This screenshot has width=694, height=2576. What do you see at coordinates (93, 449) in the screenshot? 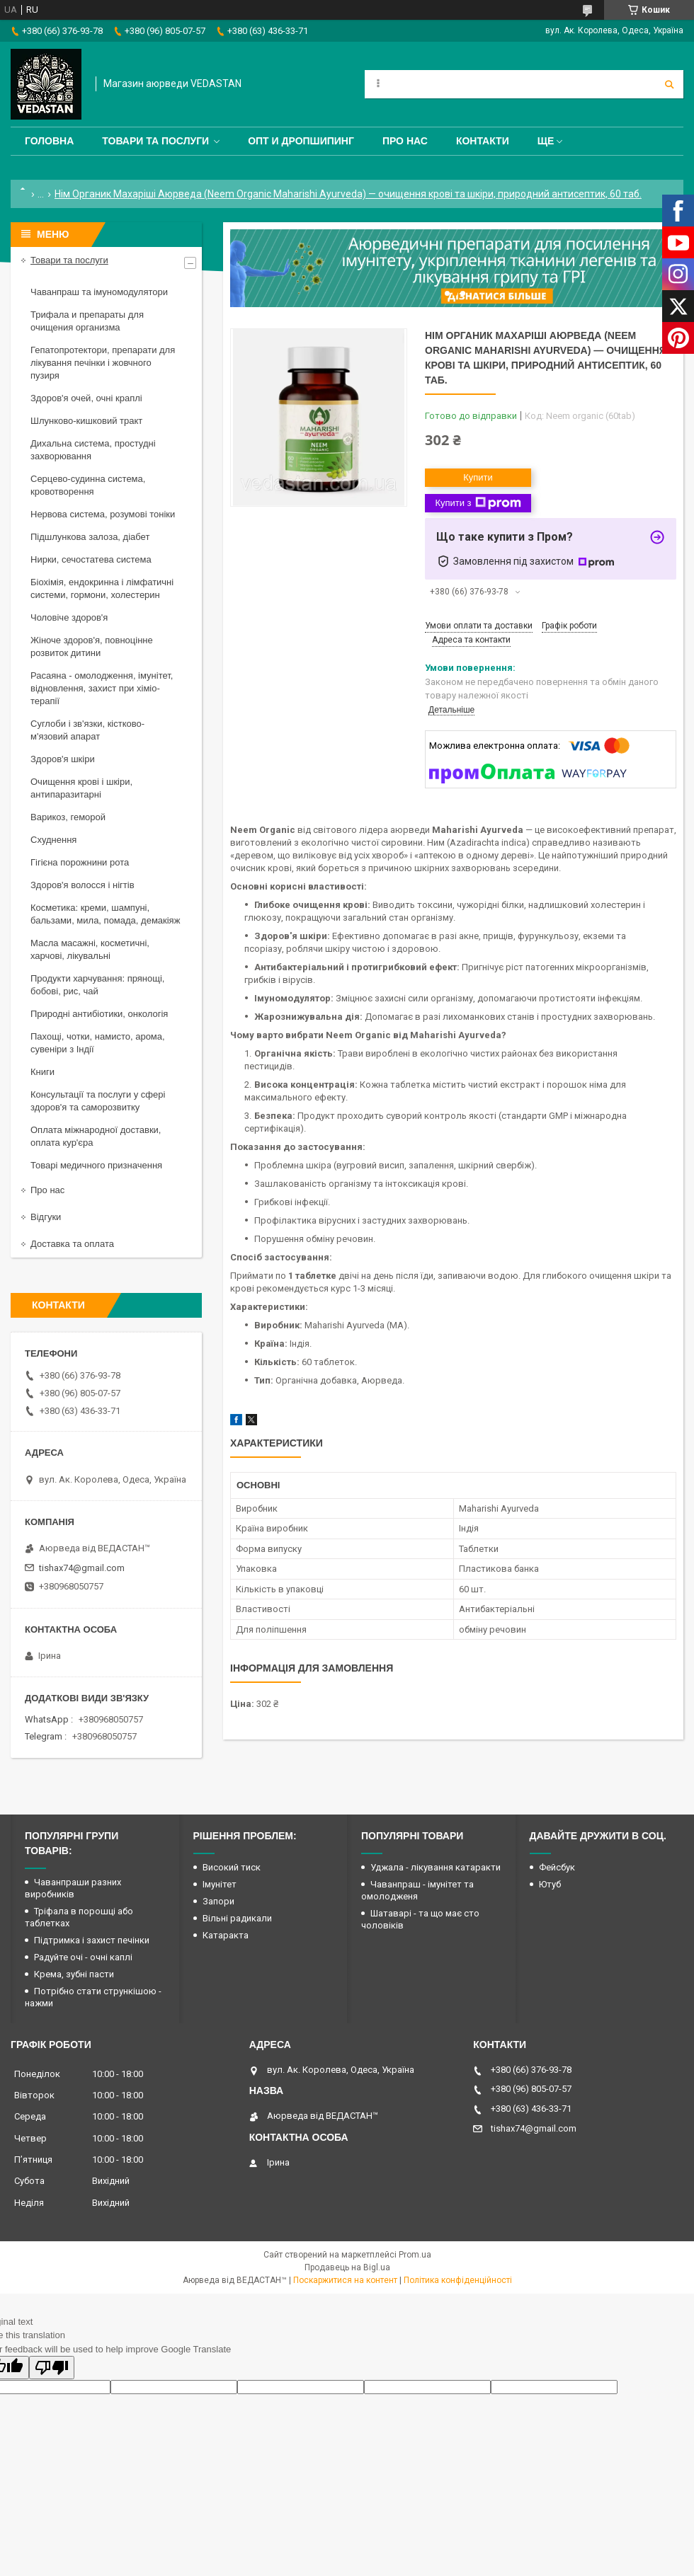
I see `Дихальна система, простудні захворювання` at bounding box center [93, 449].